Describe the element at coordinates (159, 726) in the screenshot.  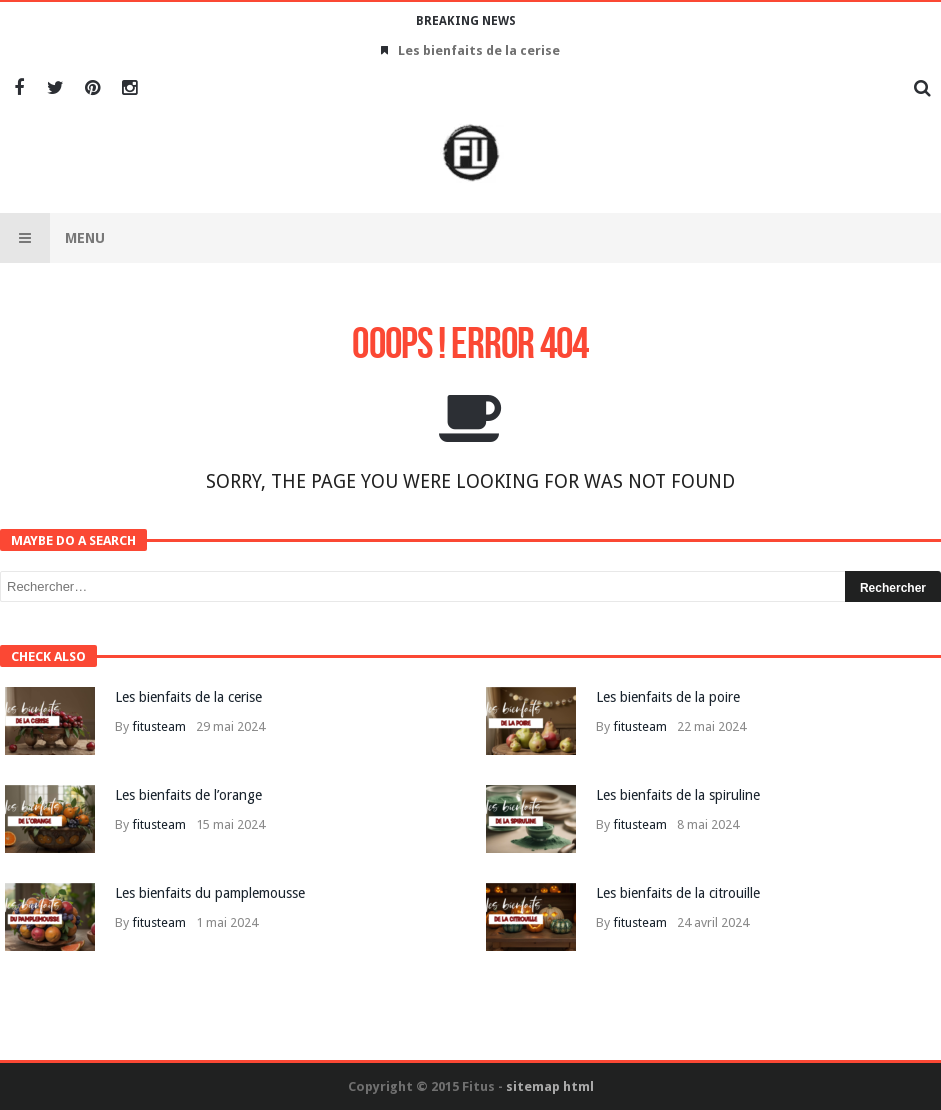
I see `fitusteam` at that location.